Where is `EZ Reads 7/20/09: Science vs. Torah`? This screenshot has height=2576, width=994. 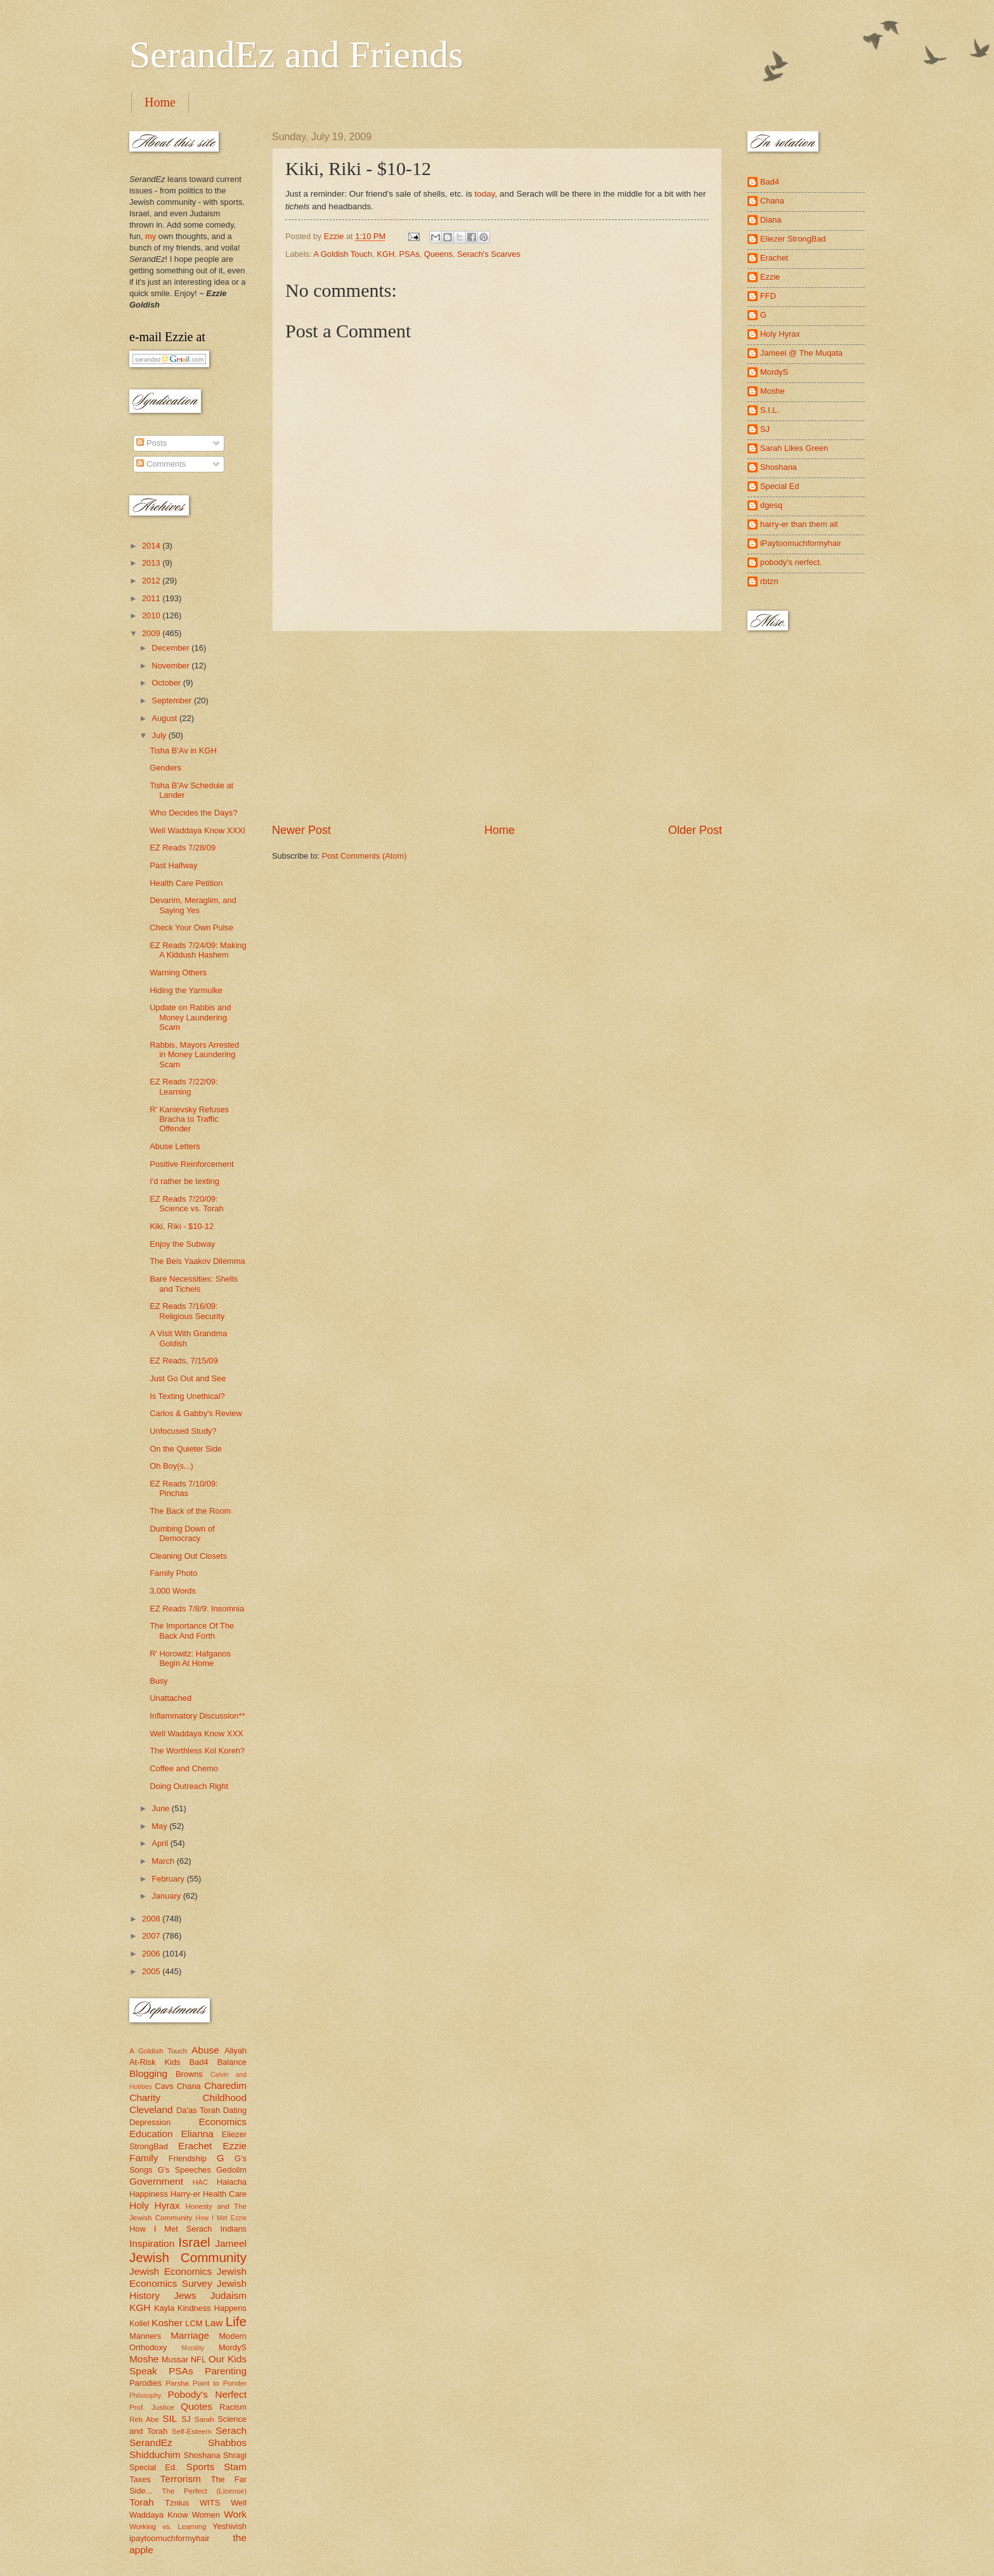 EZ Reads 7/20/09: Science vs. Torah is located at coordinates (186, 1203).